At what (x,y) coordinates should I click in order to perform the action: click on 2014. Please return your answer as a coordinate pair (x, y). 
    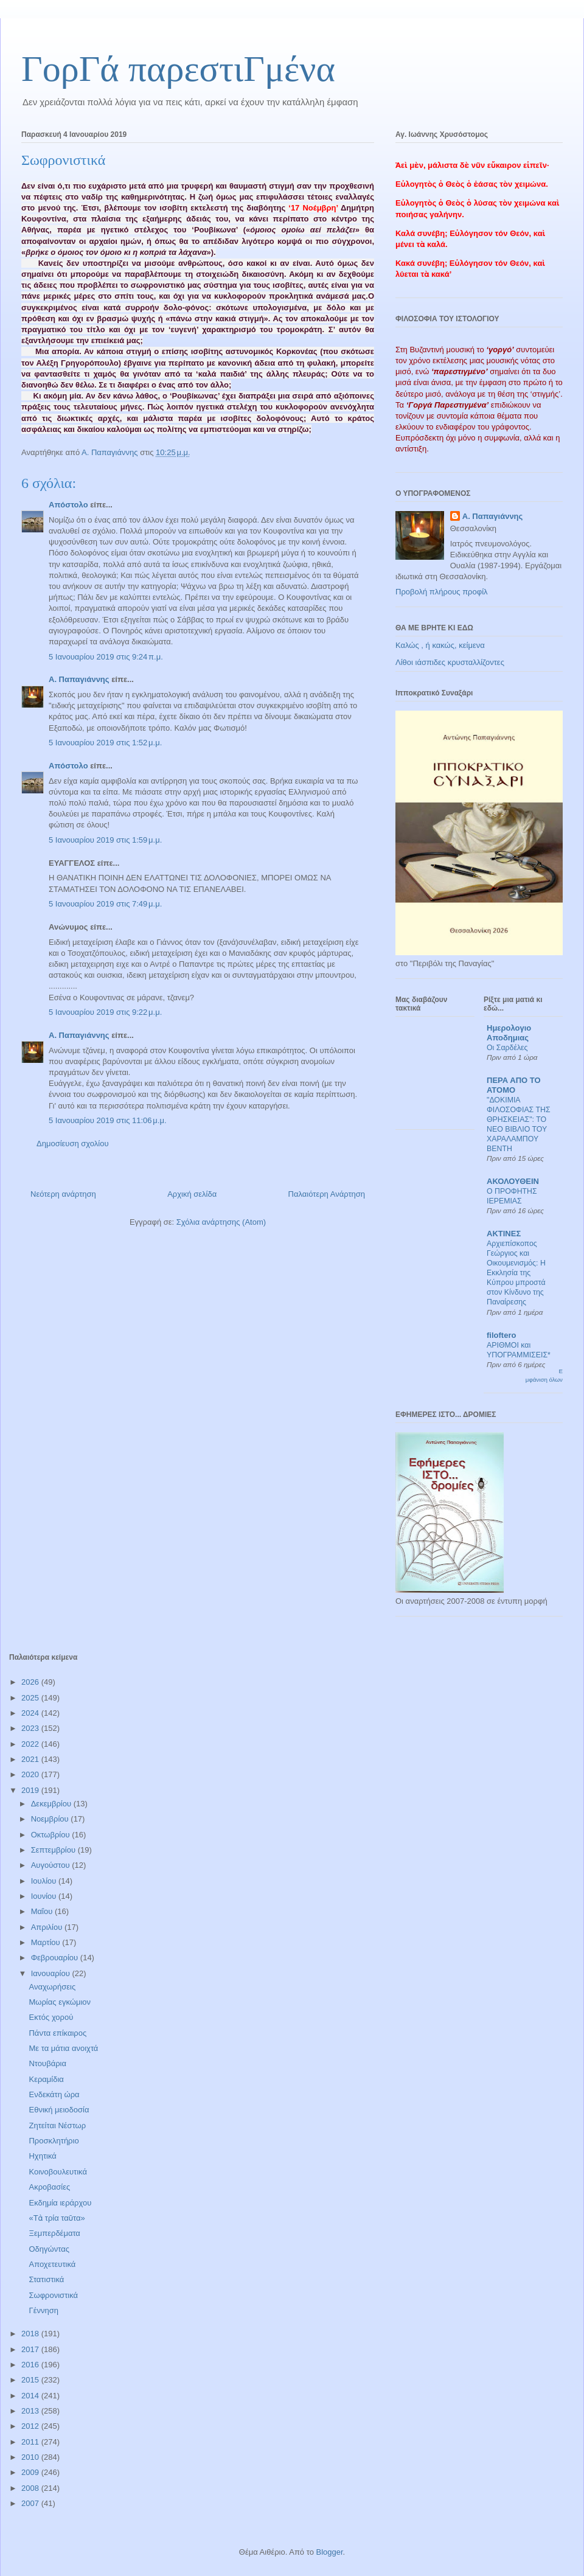
    Looking at the image, I should click on (31, 2395).